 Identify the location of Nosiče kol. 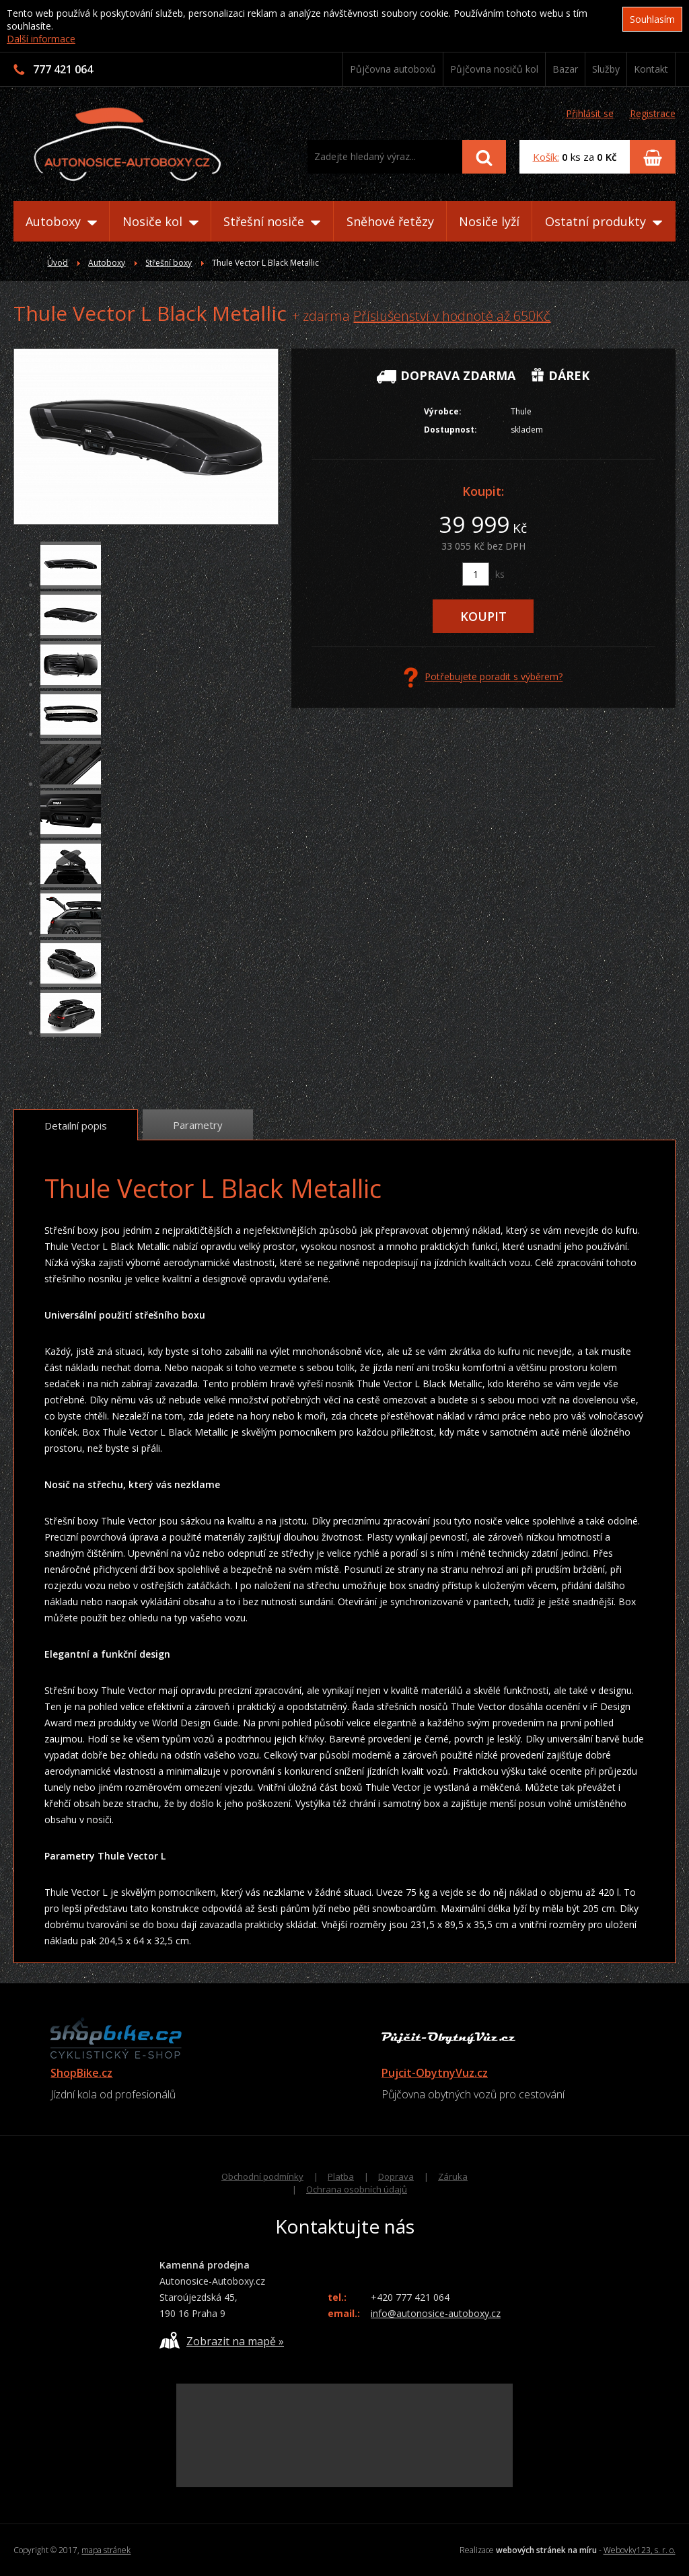
(160, 221).